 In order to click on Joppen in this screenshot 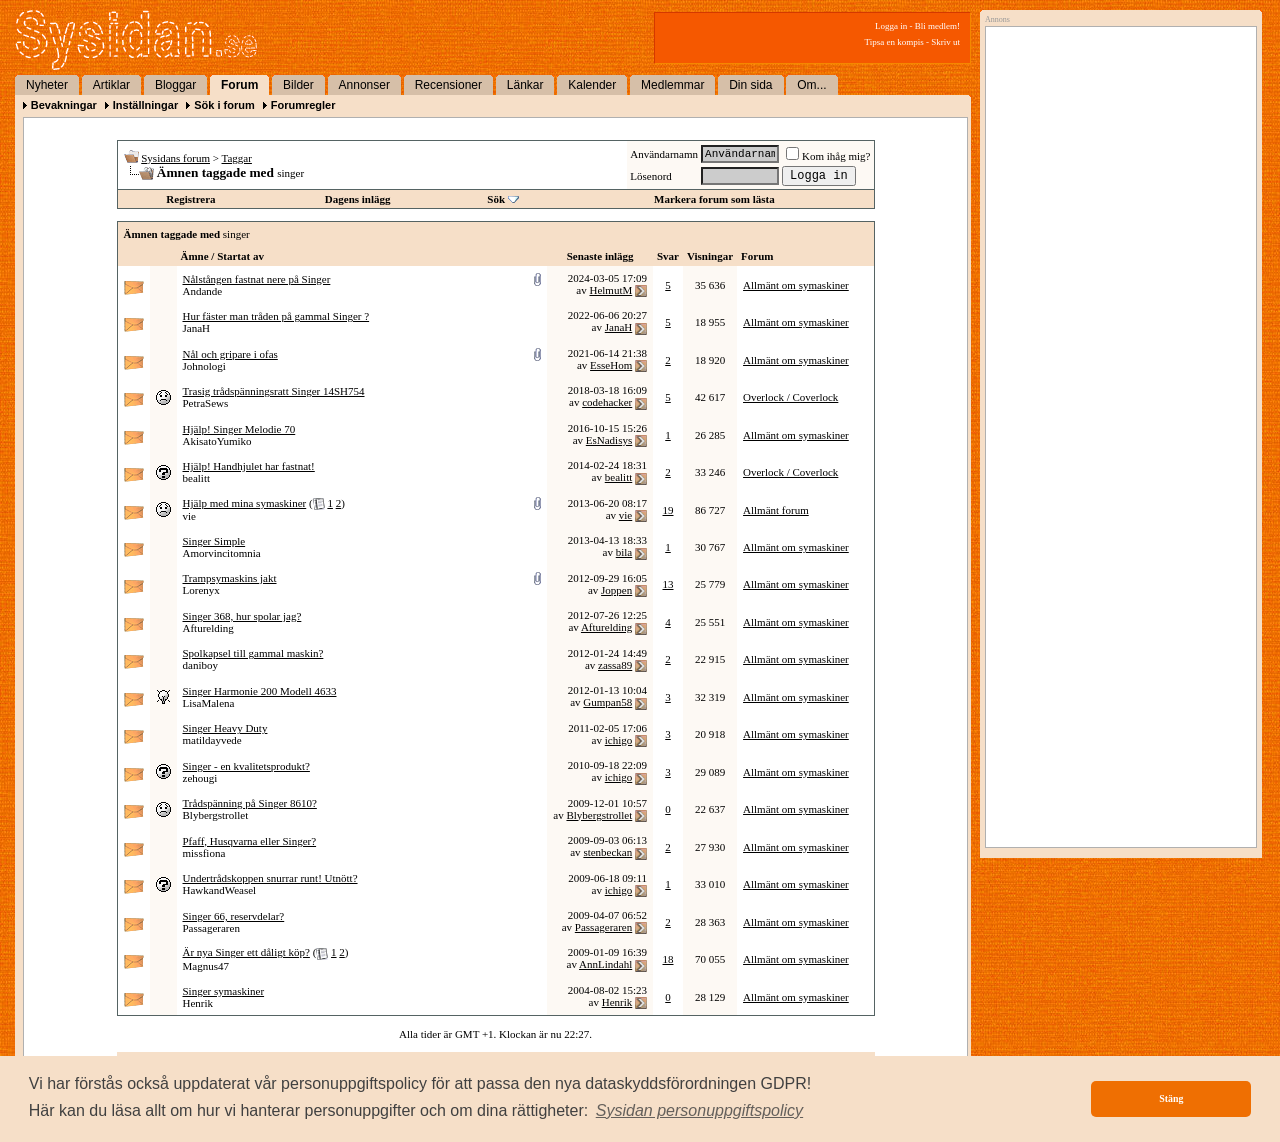, I will do `click(616, 590)`.